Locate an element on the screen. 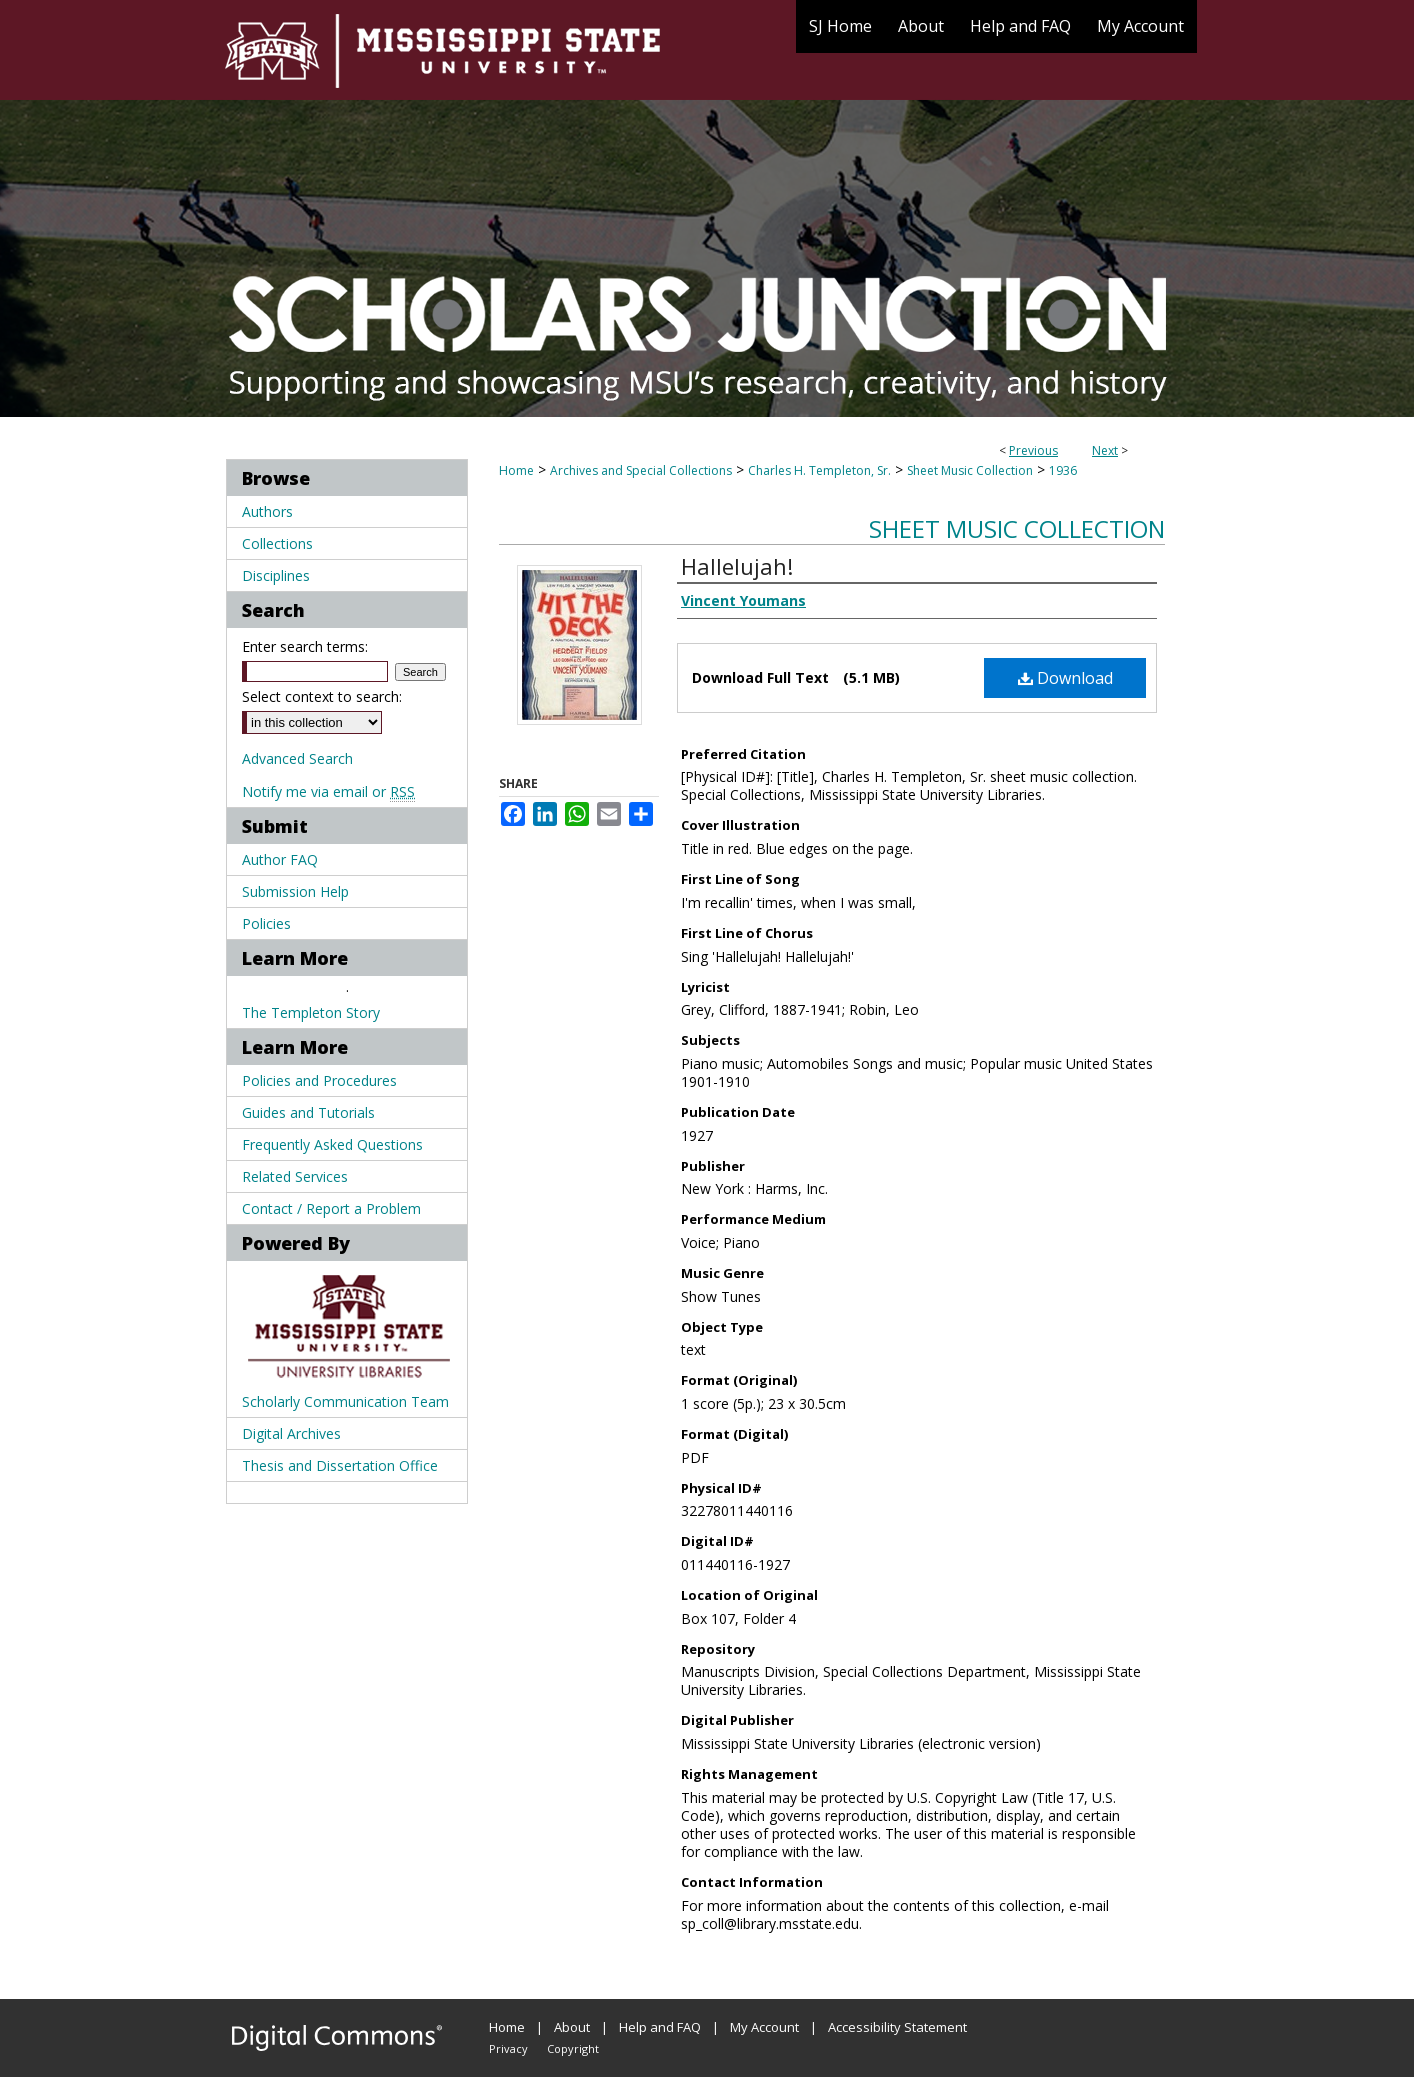  Policies is located at coordinates (266, 923).